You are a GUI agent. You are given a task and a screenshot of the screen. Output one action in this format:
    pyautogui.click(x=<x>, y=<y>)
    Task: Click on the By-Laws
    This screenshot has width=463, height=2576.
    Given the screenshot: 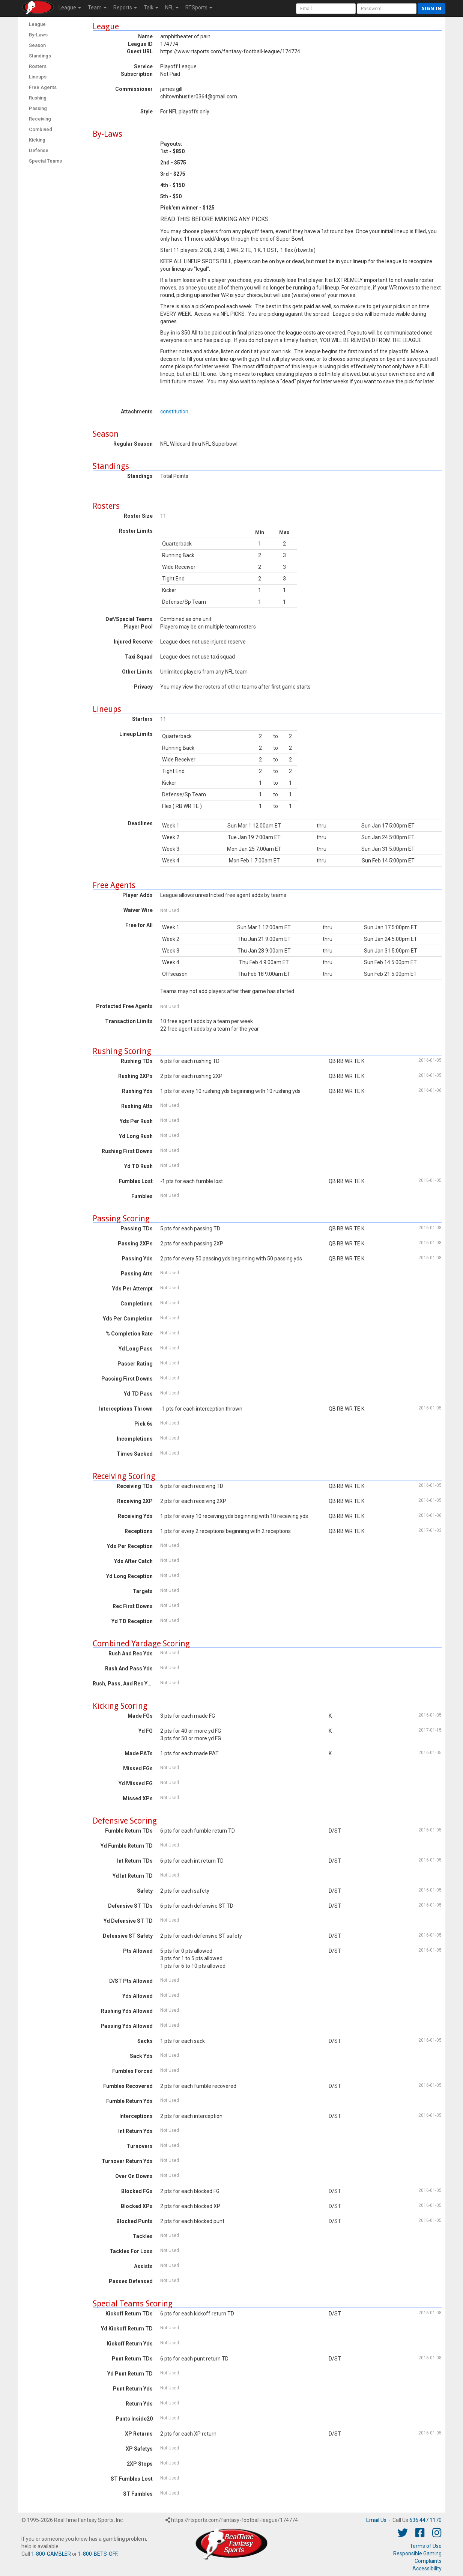 What is the action you would take?
    pyautogui.click(x=38, y=35)
    